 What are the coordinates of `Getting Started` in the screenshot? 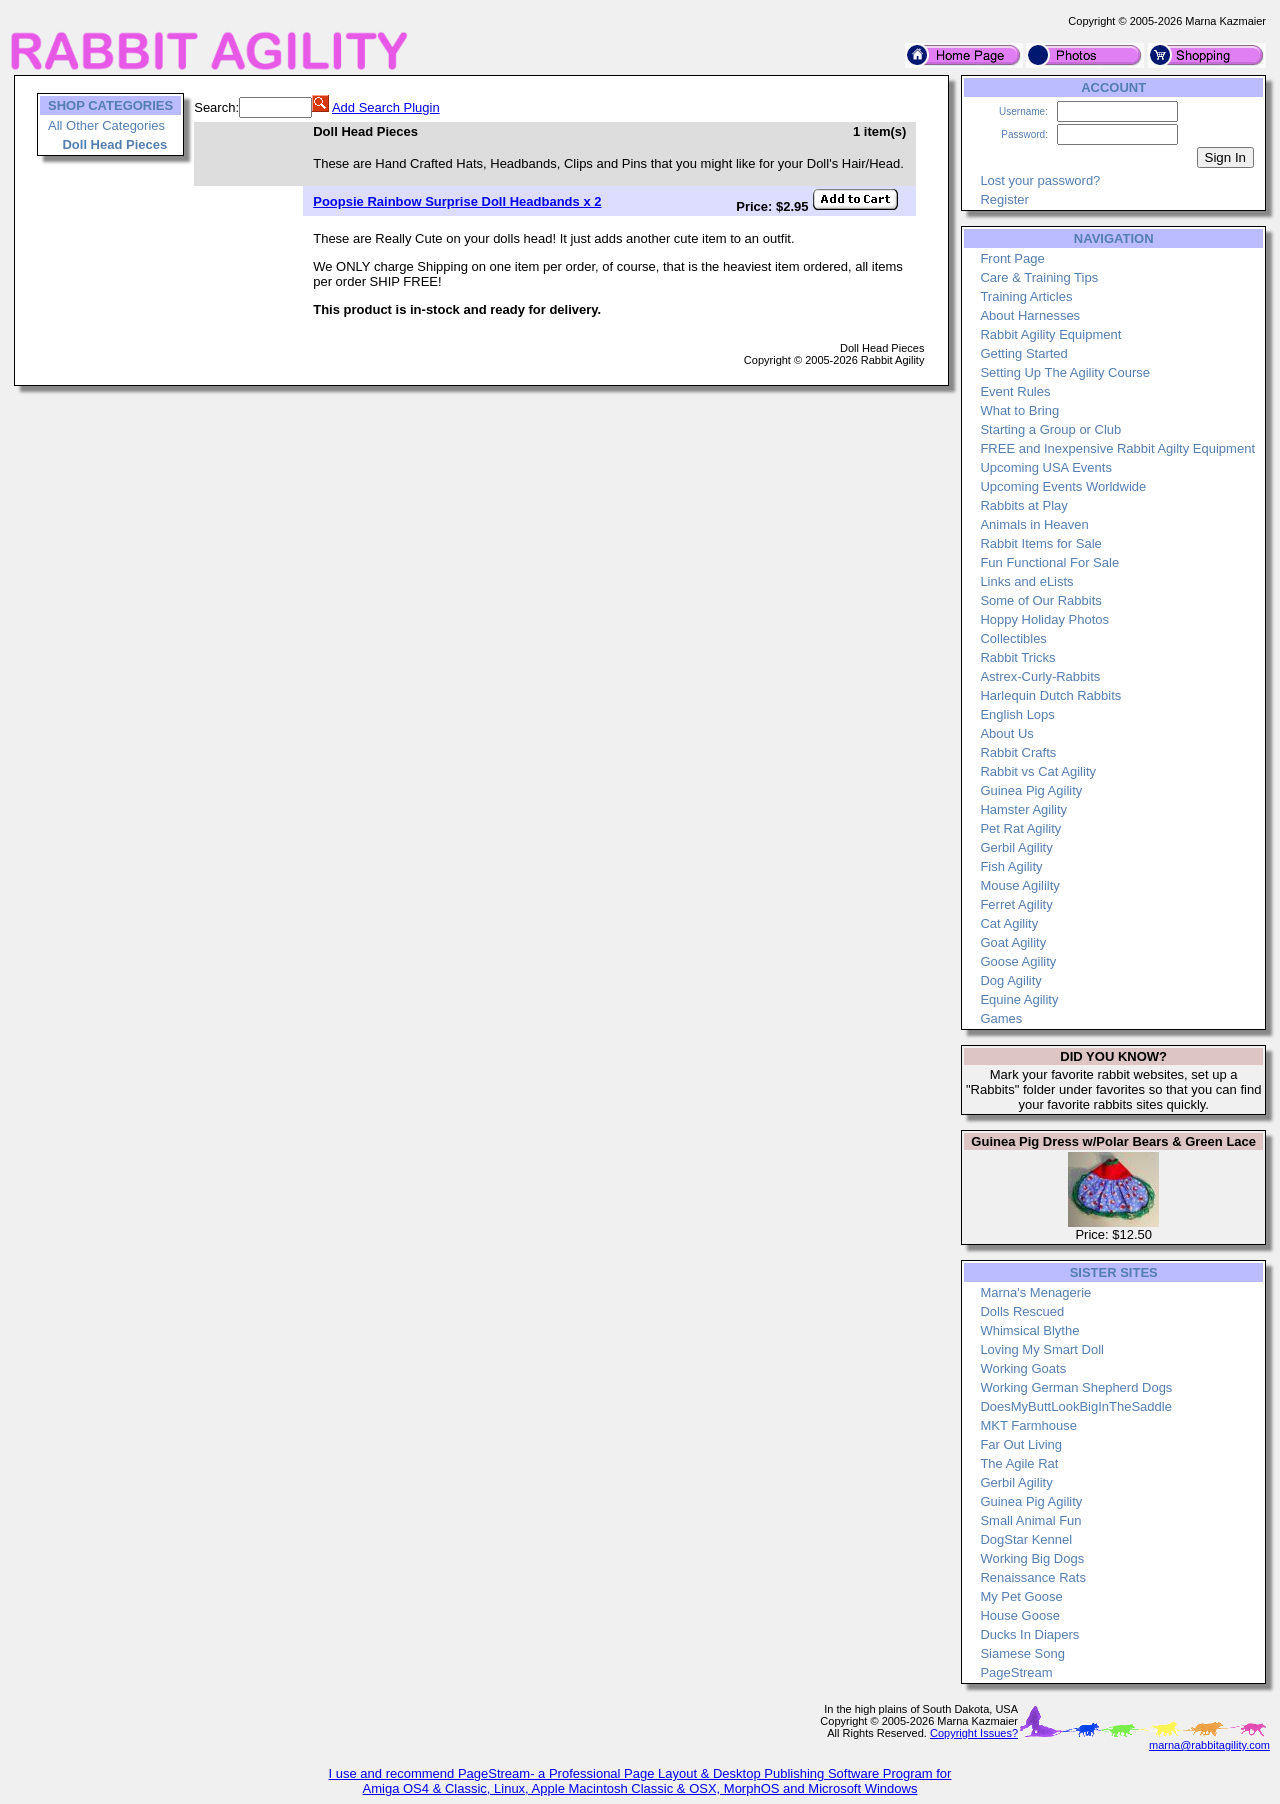 It's located at (1023, 353).